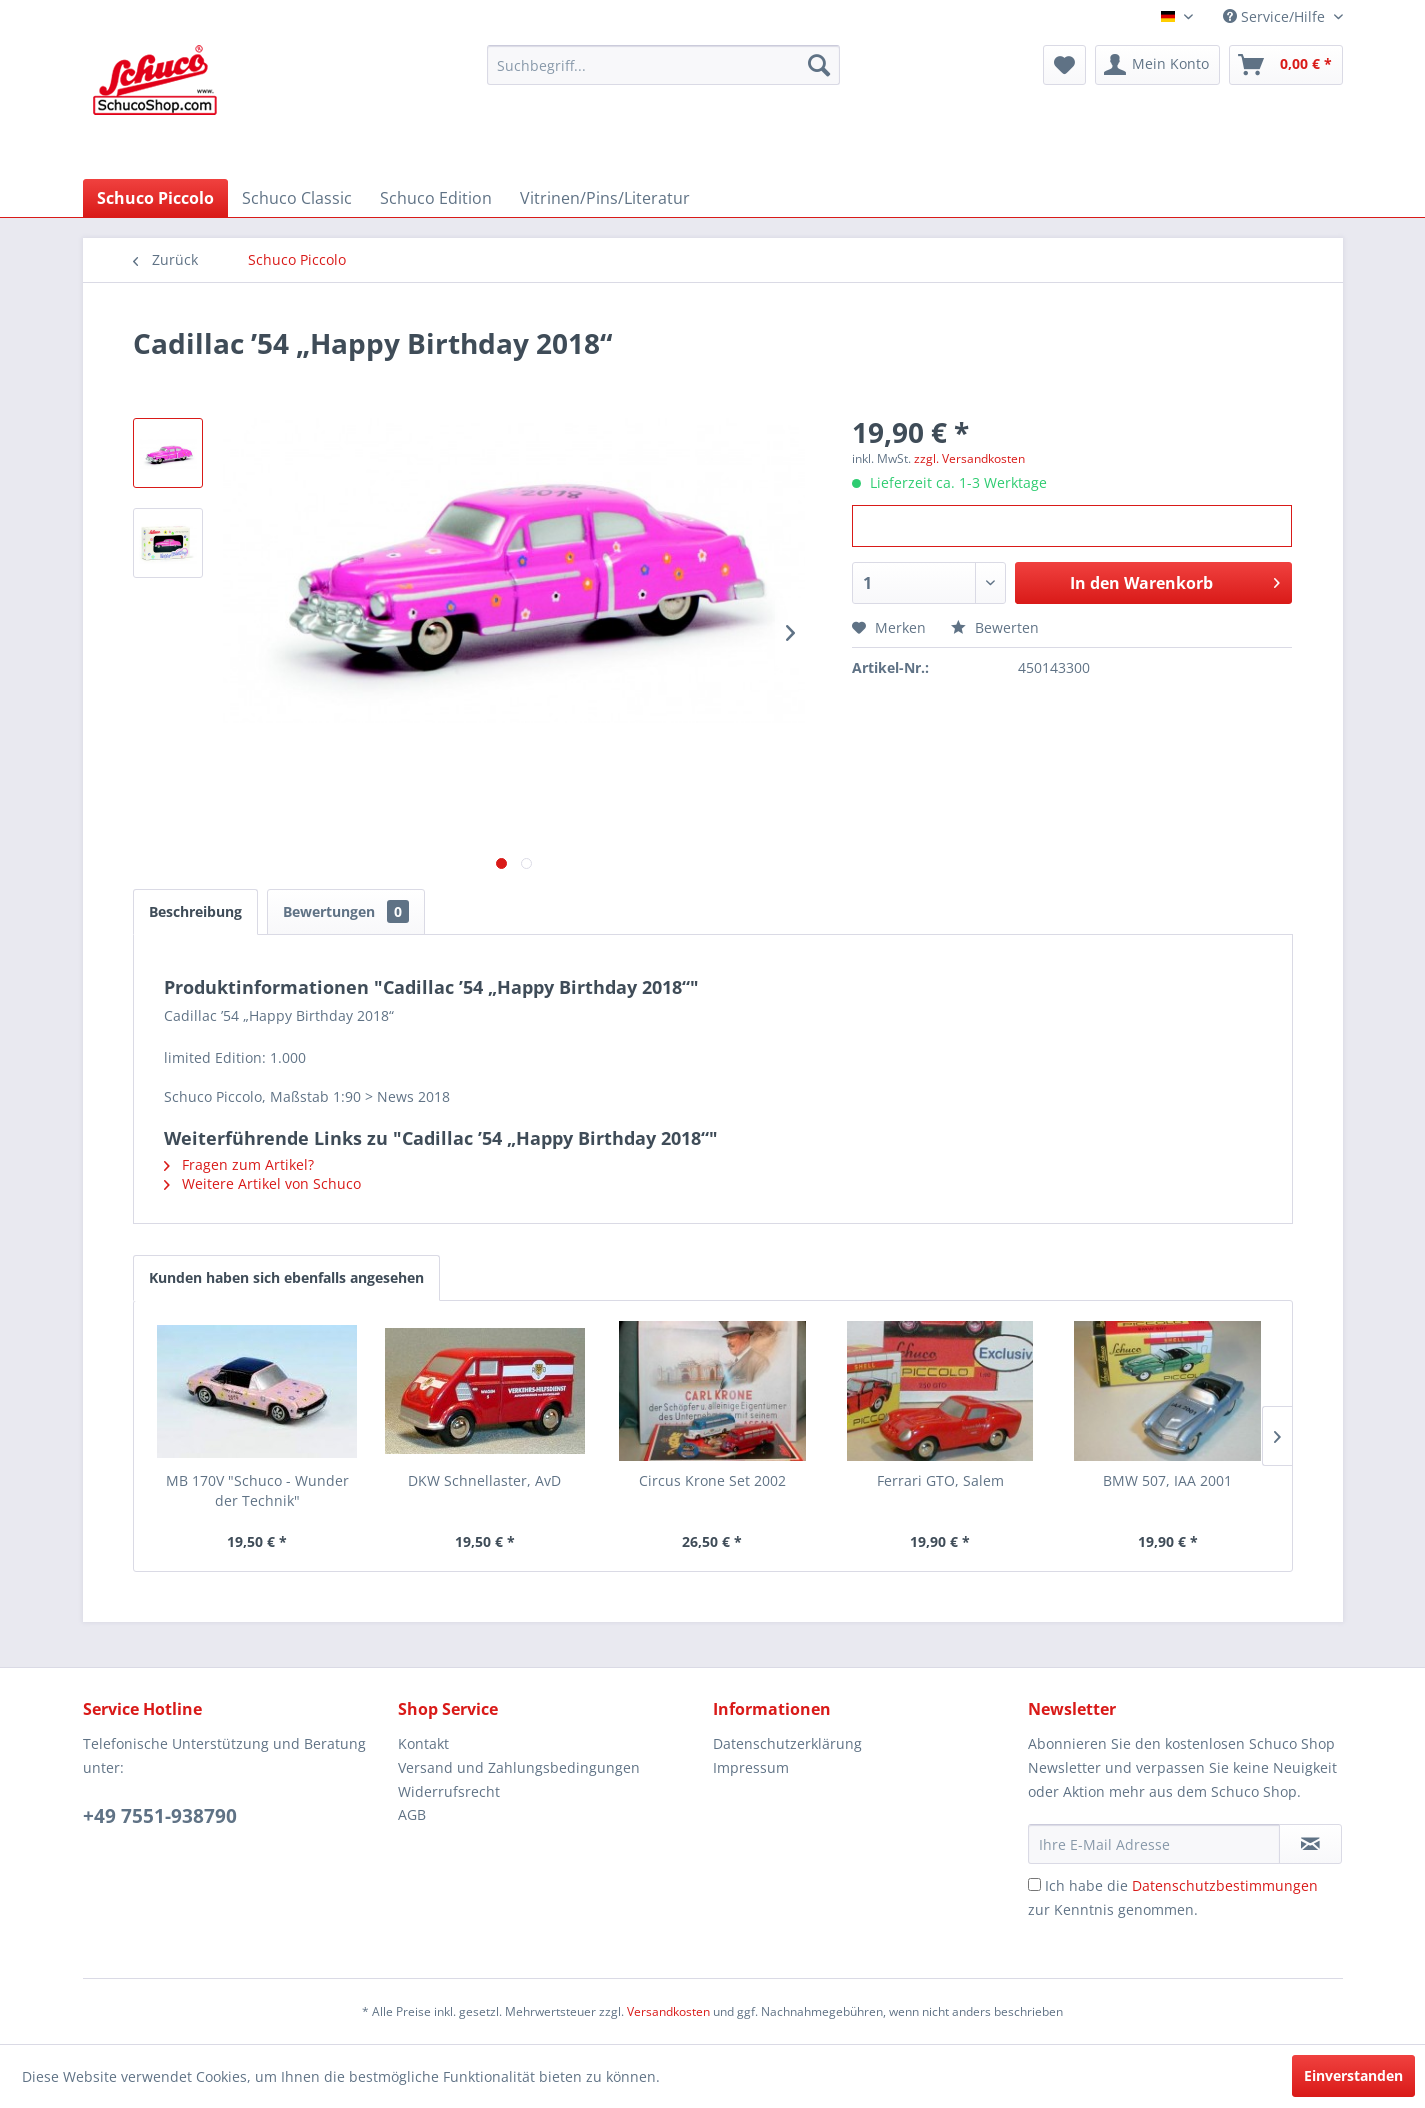  Describe the element at coordinates (1276, 16) in the screenshot. I see `Service/Hilfe [menuitem]` at that location.